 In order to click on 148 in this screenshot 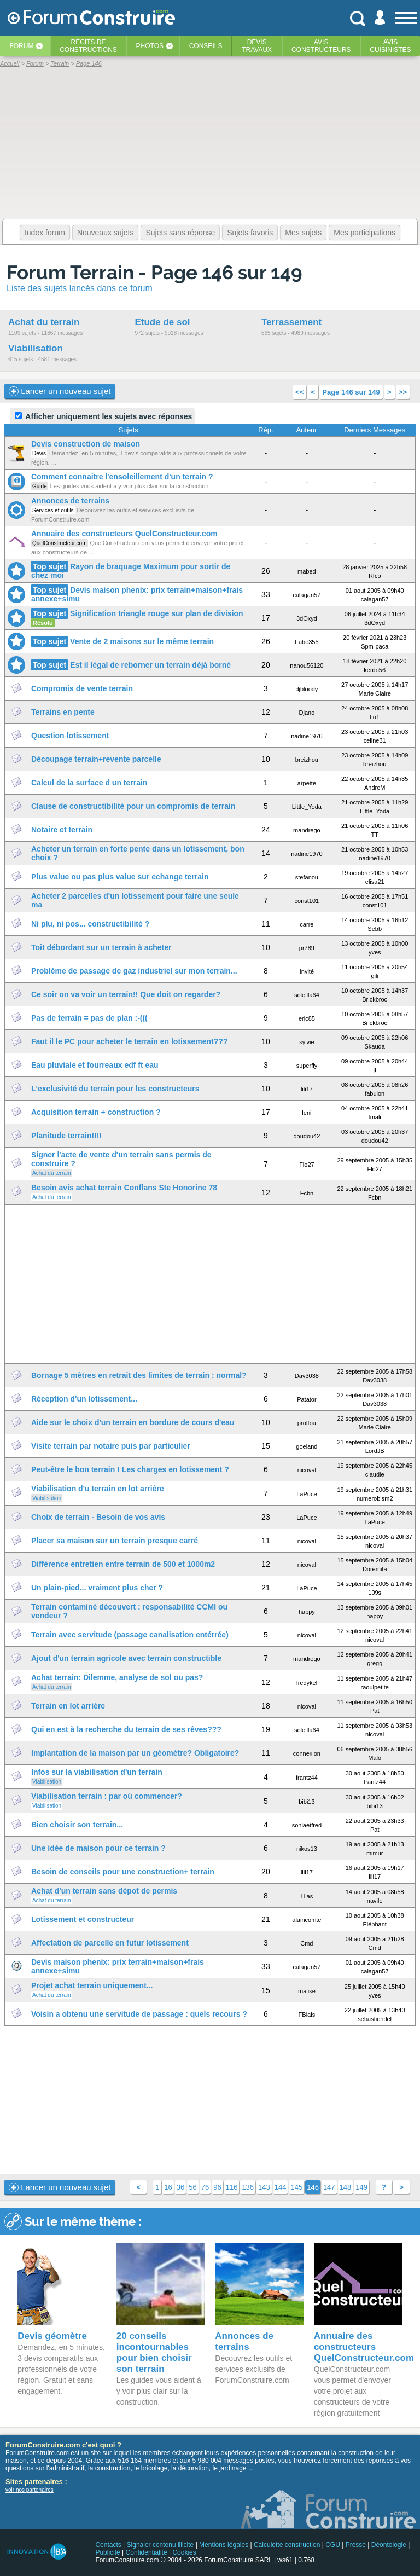, I will do `click(346, 2187)`.